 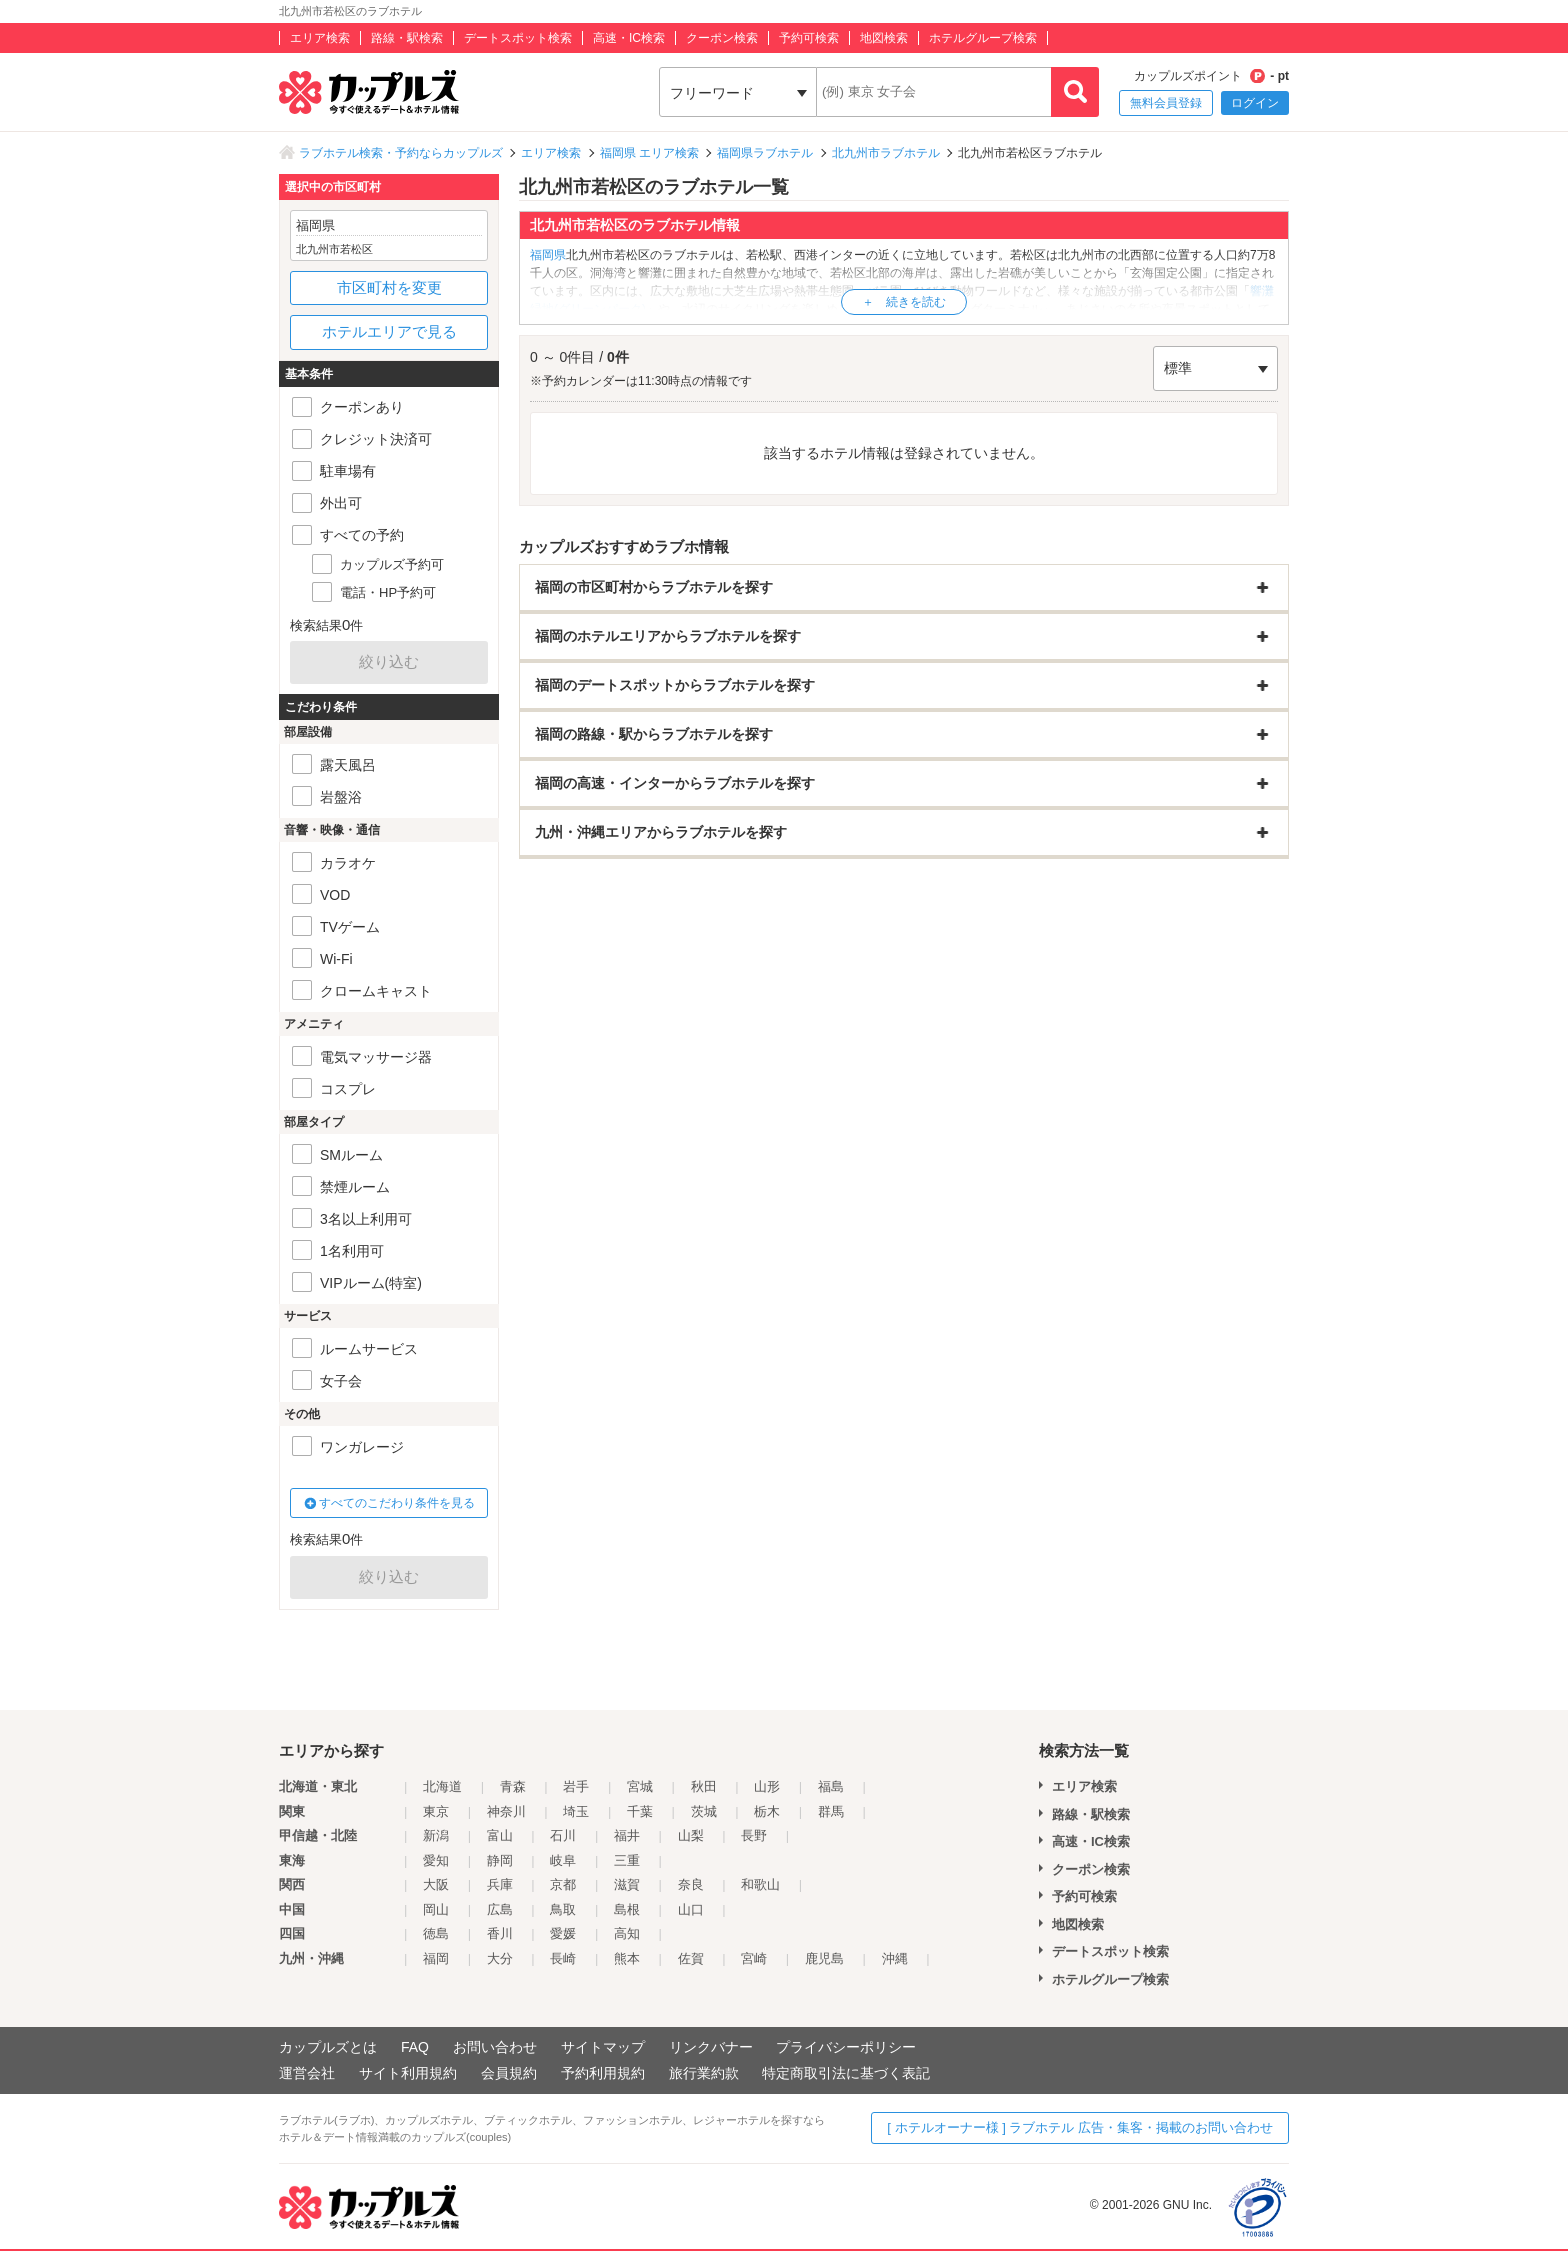 I want to click on 福岡県ラブホテル, so click(x=765, y=153).